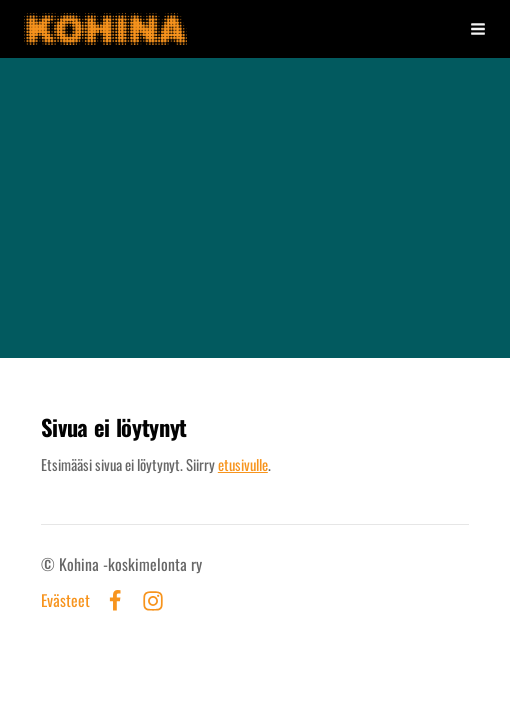 This screenshot has width=510, height=720. What do you see at coordinates (50, 564) in the screenshot?
I see `© [Kirjaudu sivustolle]` at bounding box center [50, 564].